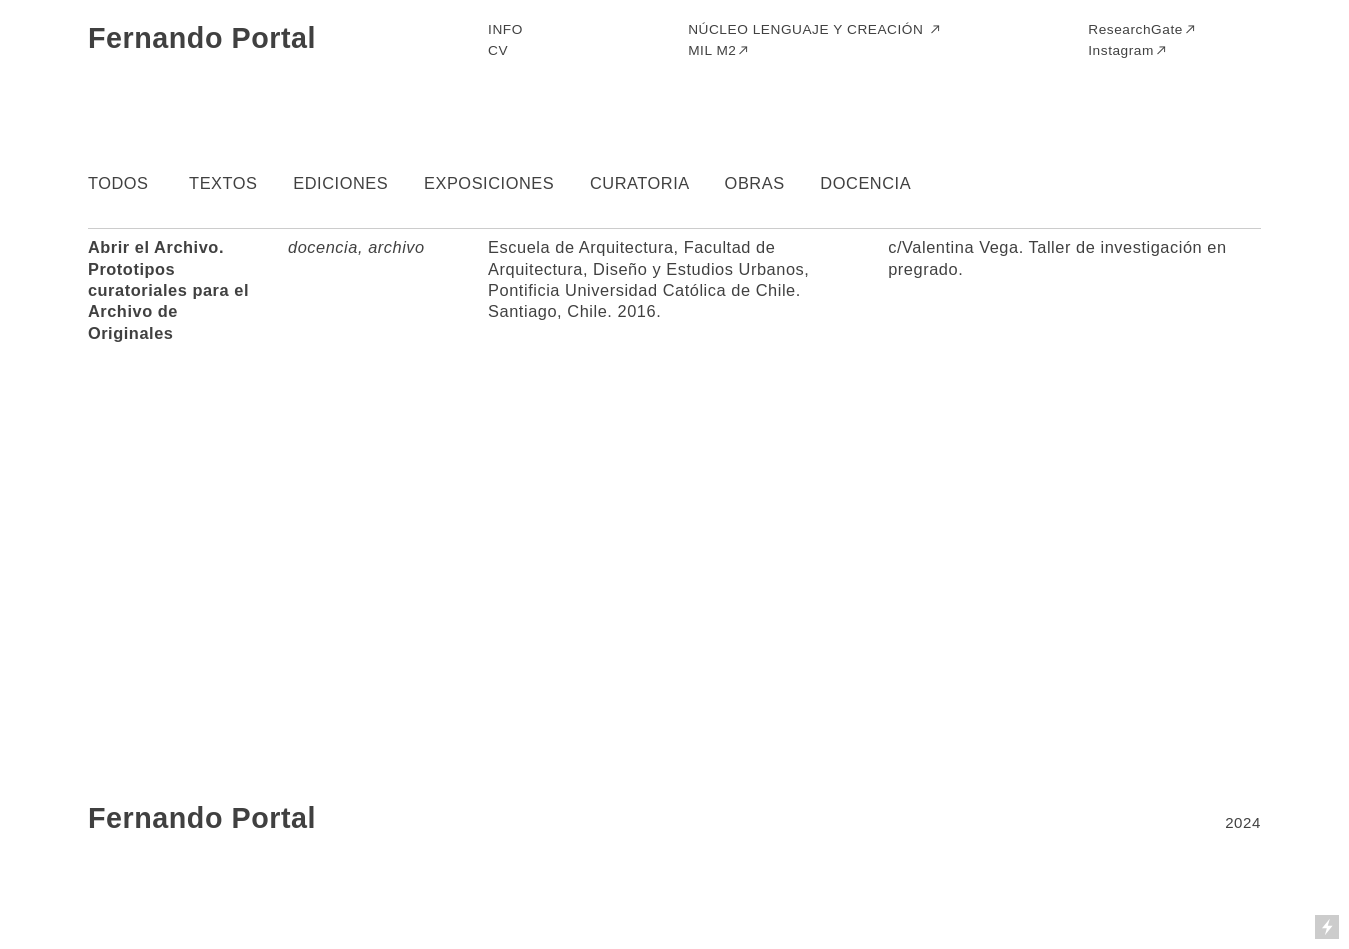 Image resolution: width=1349 pixels, height=949 pixels. Describe the element at coordinates (202, 38) in the screenshot. I see `Fernando Portal` at that location.